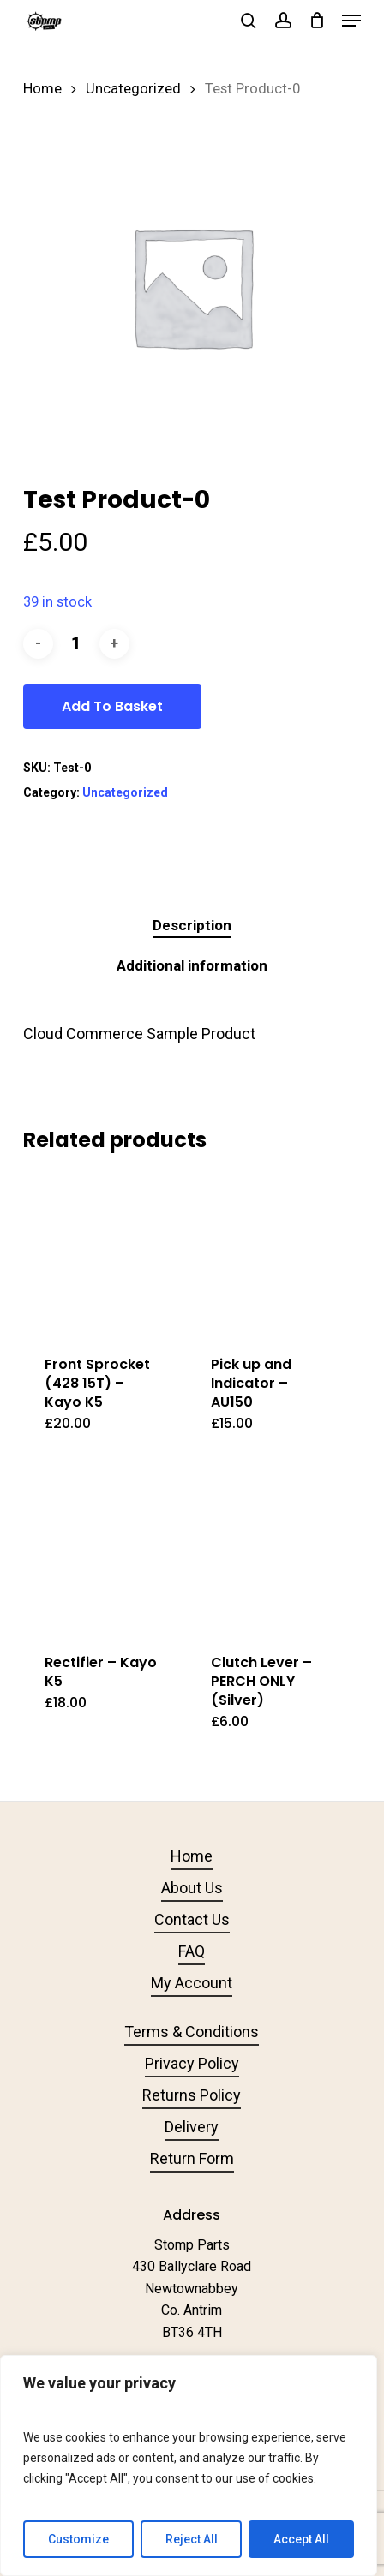 The height and width of the screenshot is (2576, 384). What do you see at coordinates (192, 1856) in the screenshot?
I see `Home [button]` at bounding box center [192, 1856].